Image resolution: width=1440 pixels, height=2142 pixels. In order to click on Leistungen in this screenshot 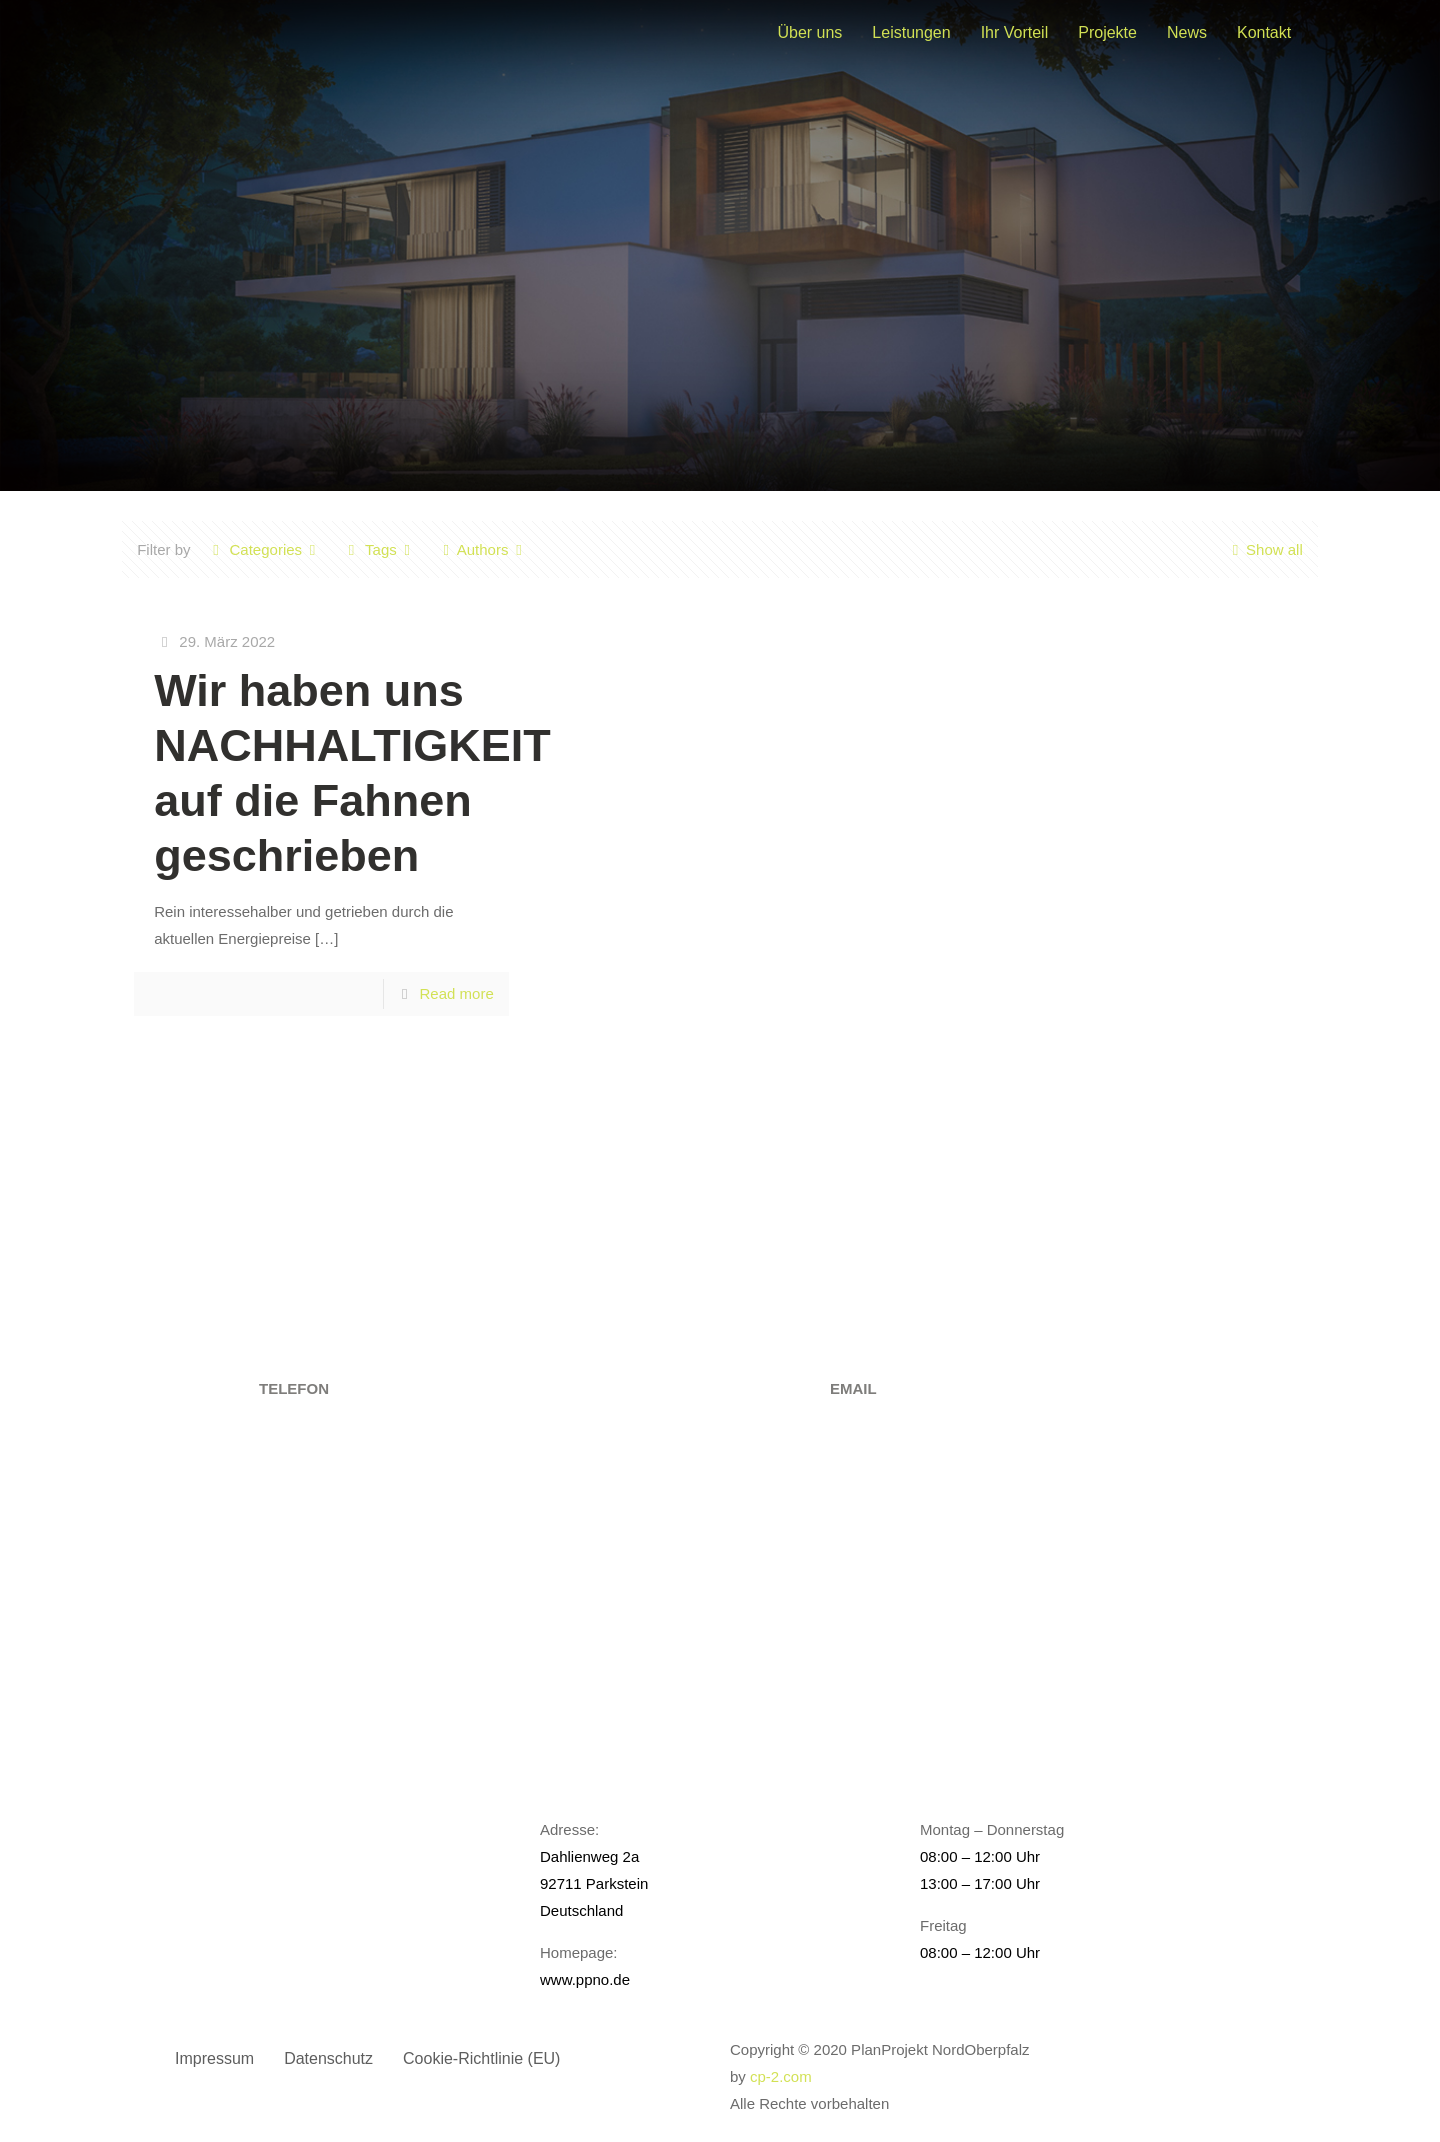, I will do `click(911, 32)`.